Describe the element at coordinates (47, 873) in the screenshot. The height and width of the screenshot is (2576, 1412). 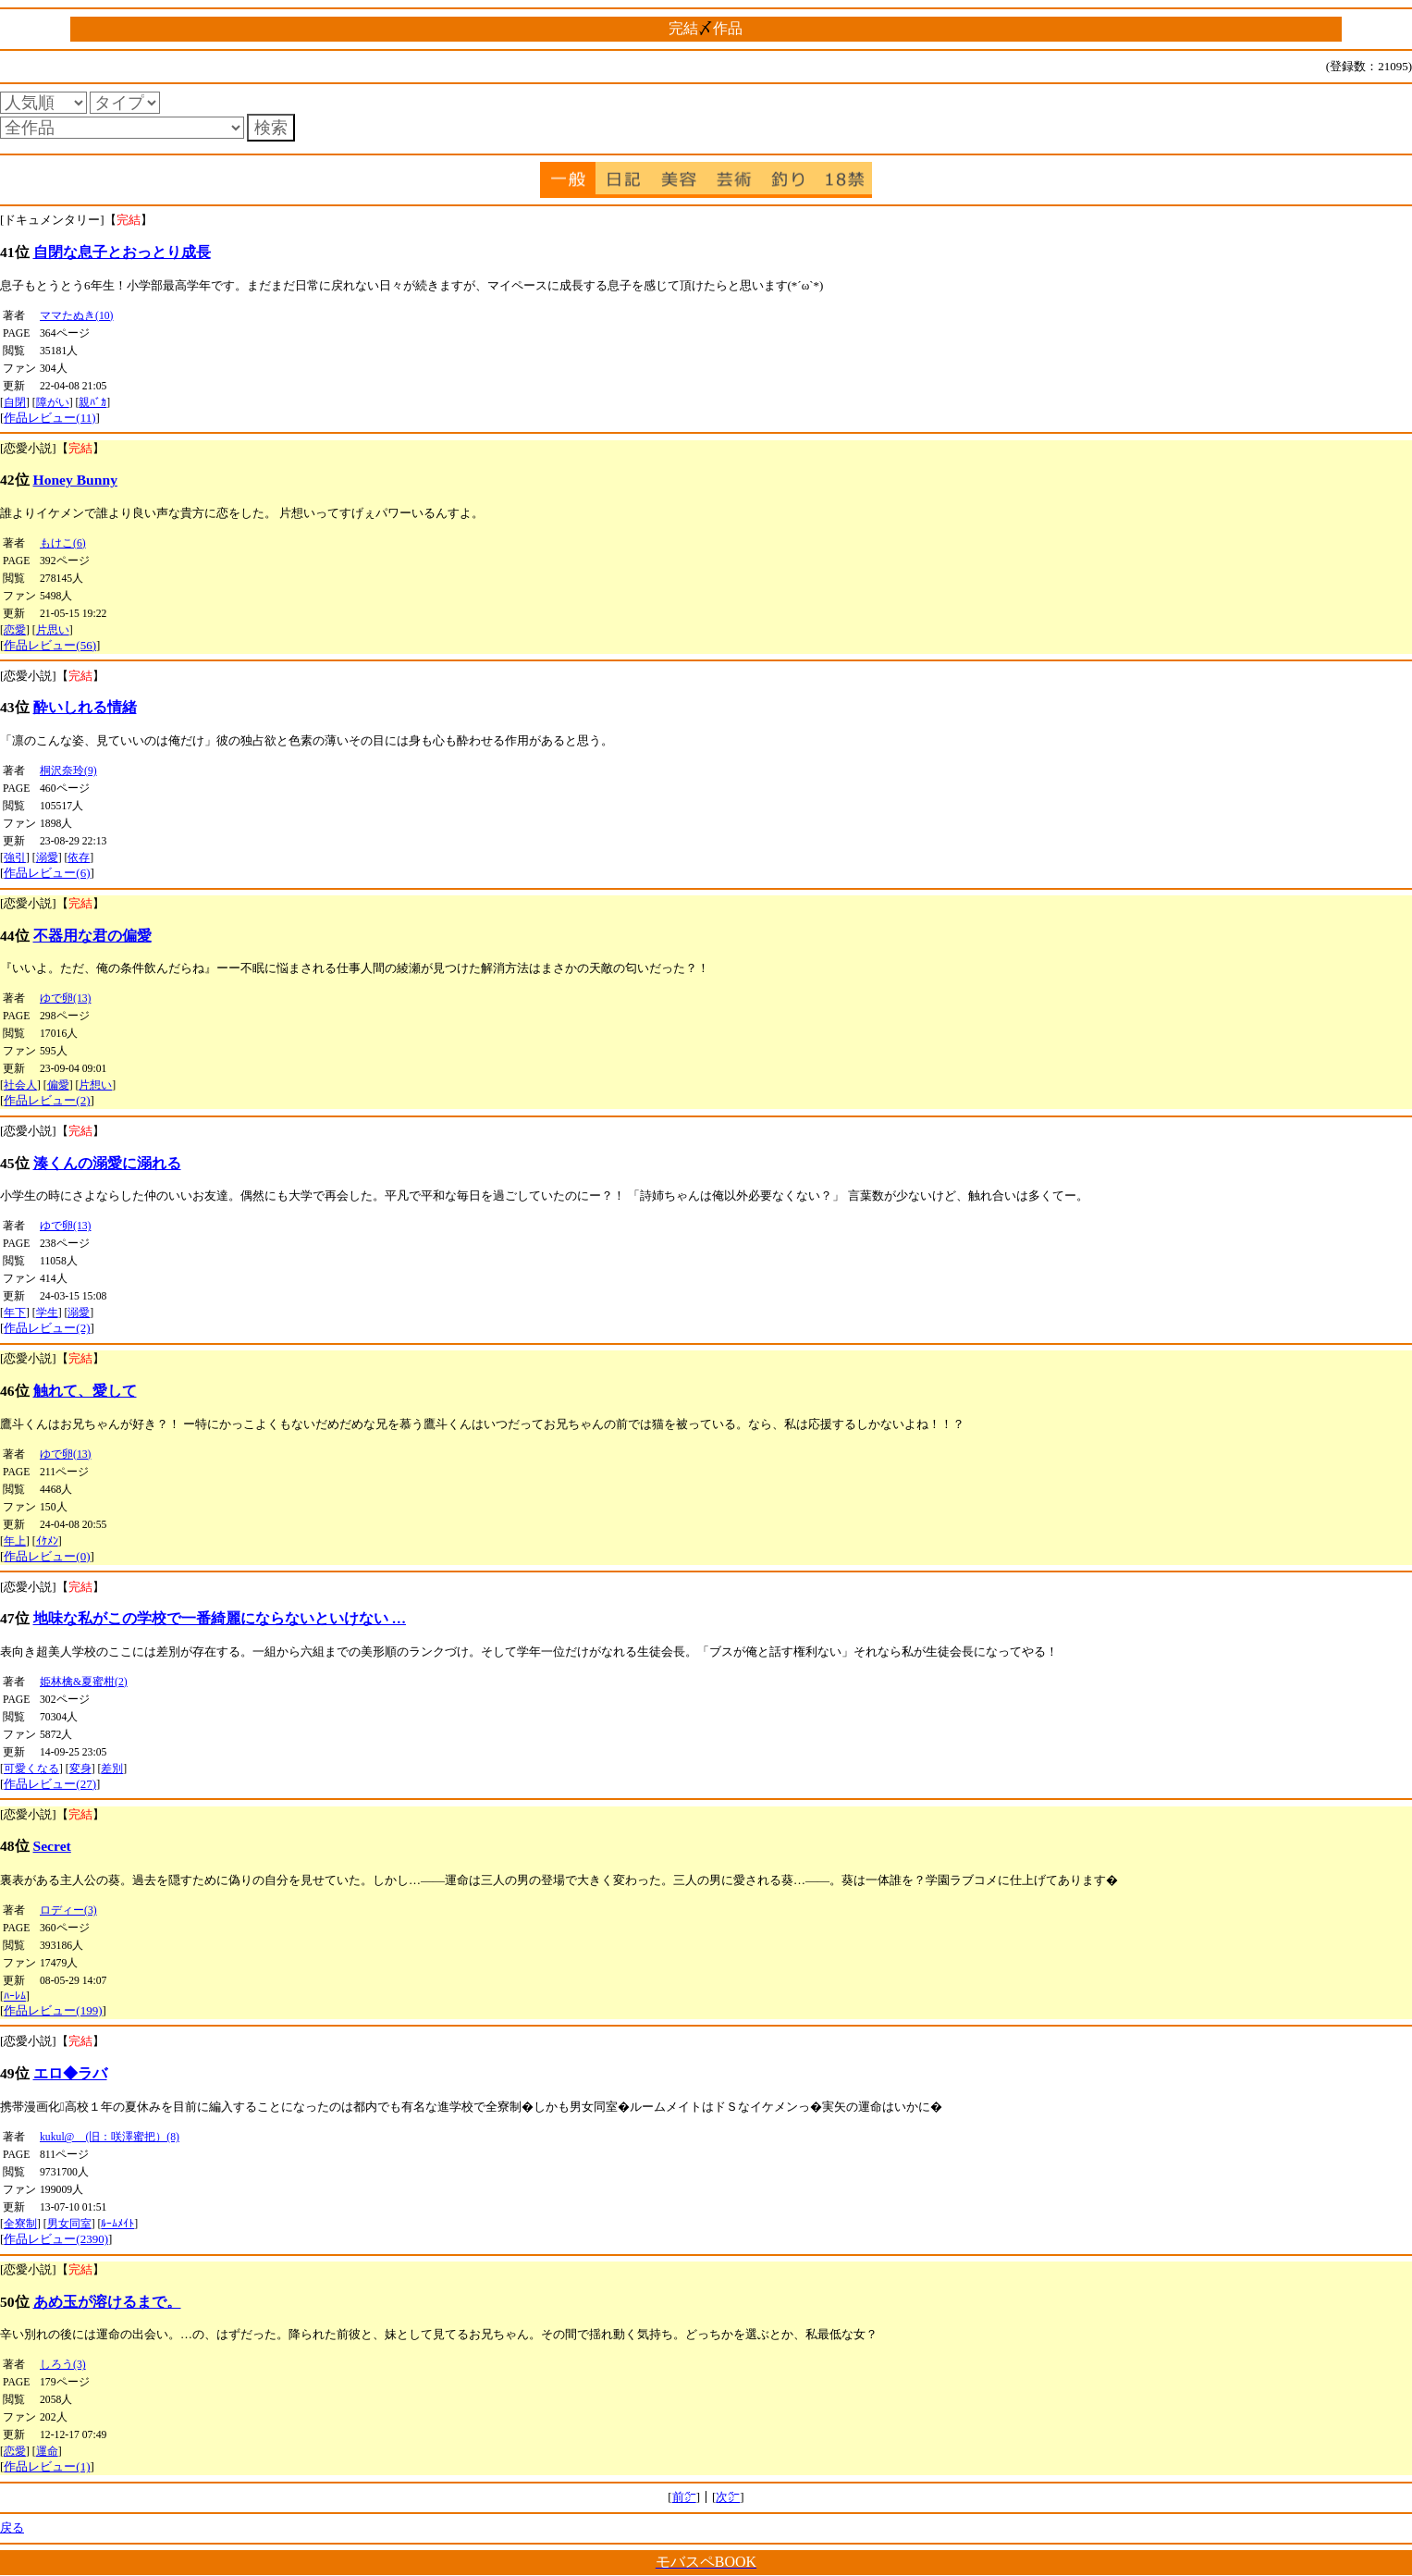
I see `作品レビュー(6)` at that location.